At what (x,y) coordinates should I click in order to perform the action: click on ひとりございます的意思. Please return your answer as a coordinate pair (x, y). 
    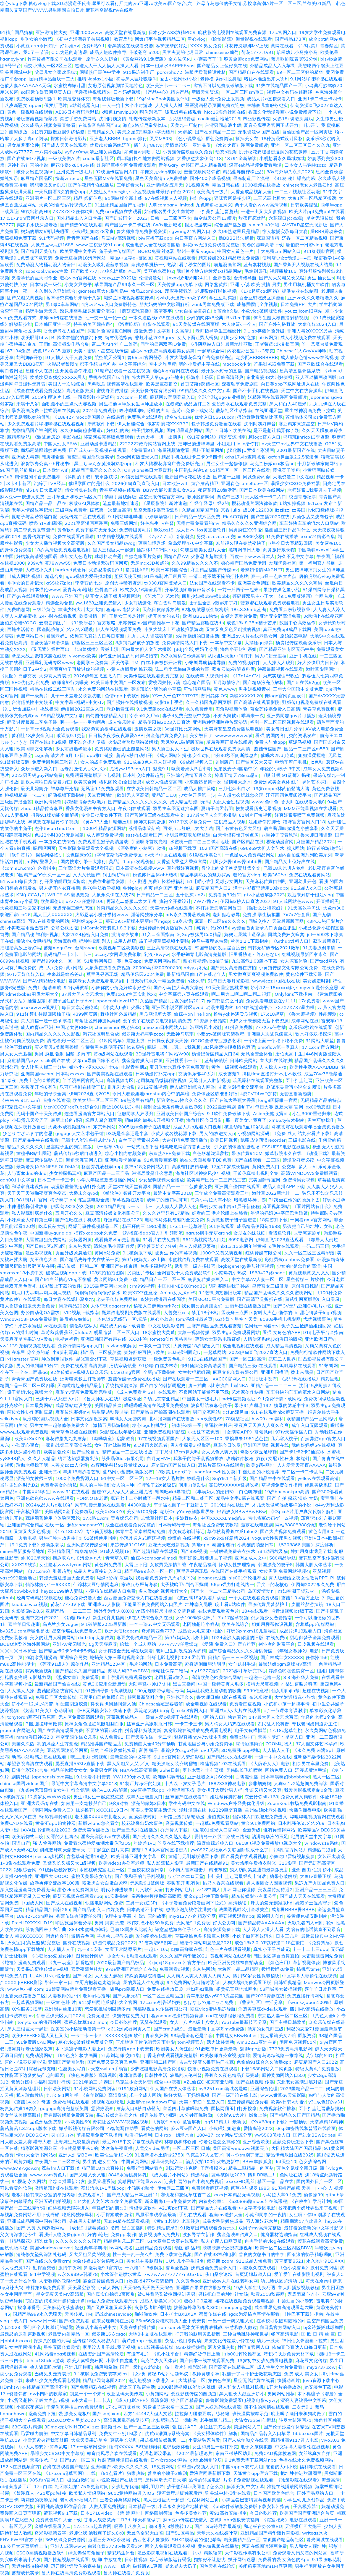
    Looking at the image, I should click on (27, 1133).